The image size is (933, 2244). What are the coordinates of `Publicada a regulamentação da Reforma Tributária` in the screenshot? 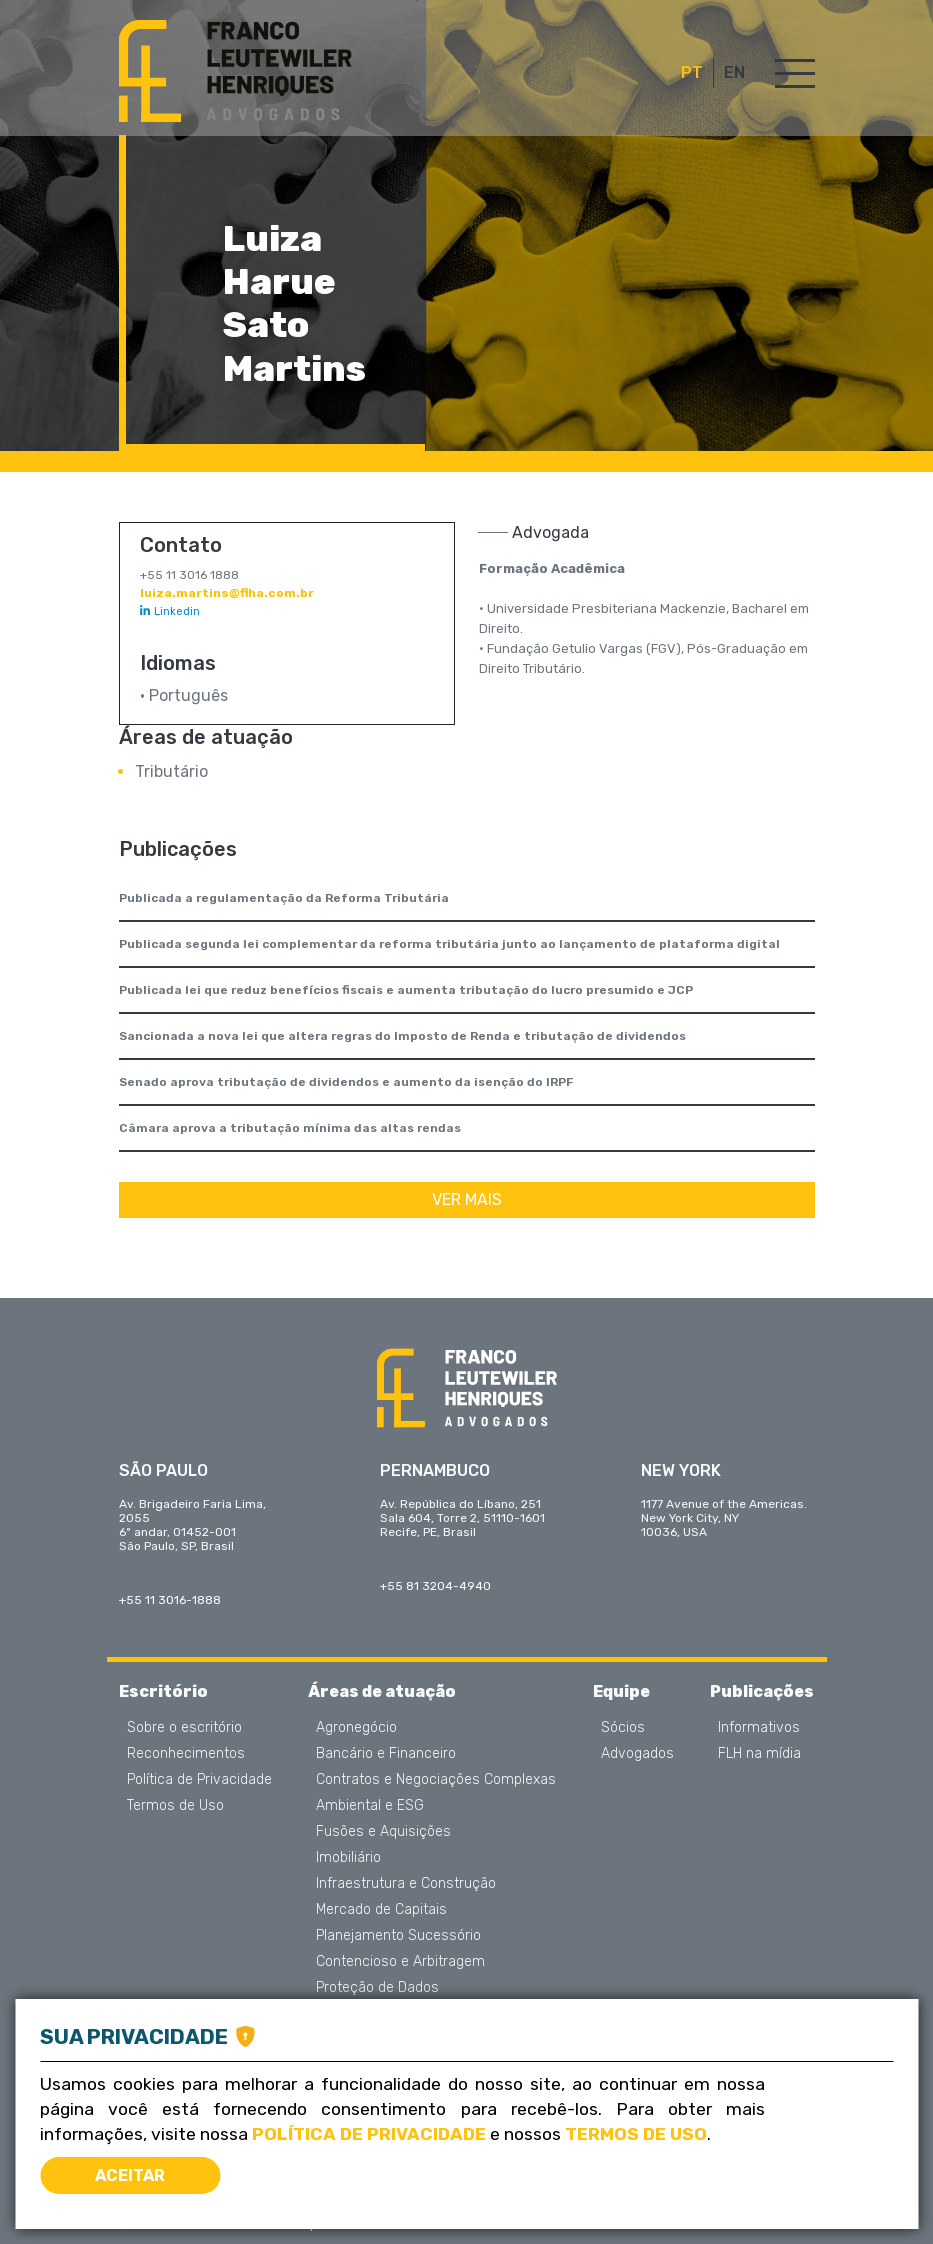 It's located at (284, 898).